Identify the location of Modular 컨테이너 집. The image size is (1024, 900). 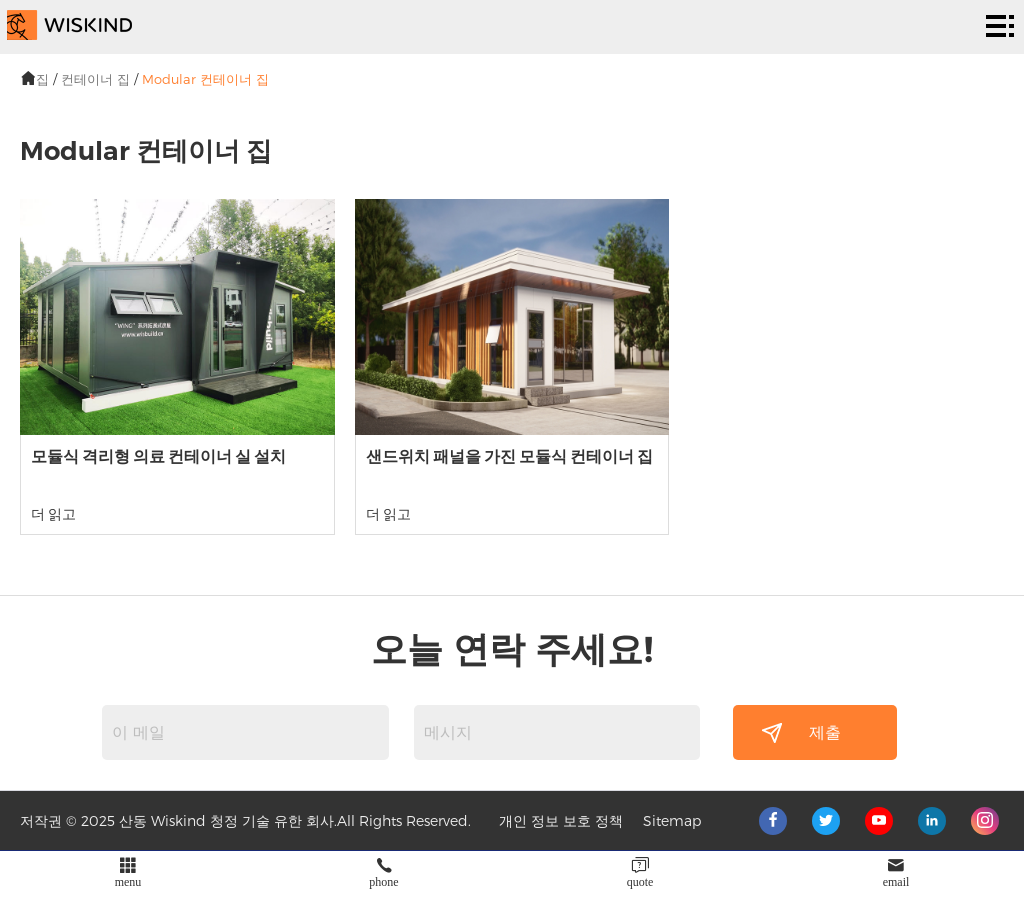
(205, 79).